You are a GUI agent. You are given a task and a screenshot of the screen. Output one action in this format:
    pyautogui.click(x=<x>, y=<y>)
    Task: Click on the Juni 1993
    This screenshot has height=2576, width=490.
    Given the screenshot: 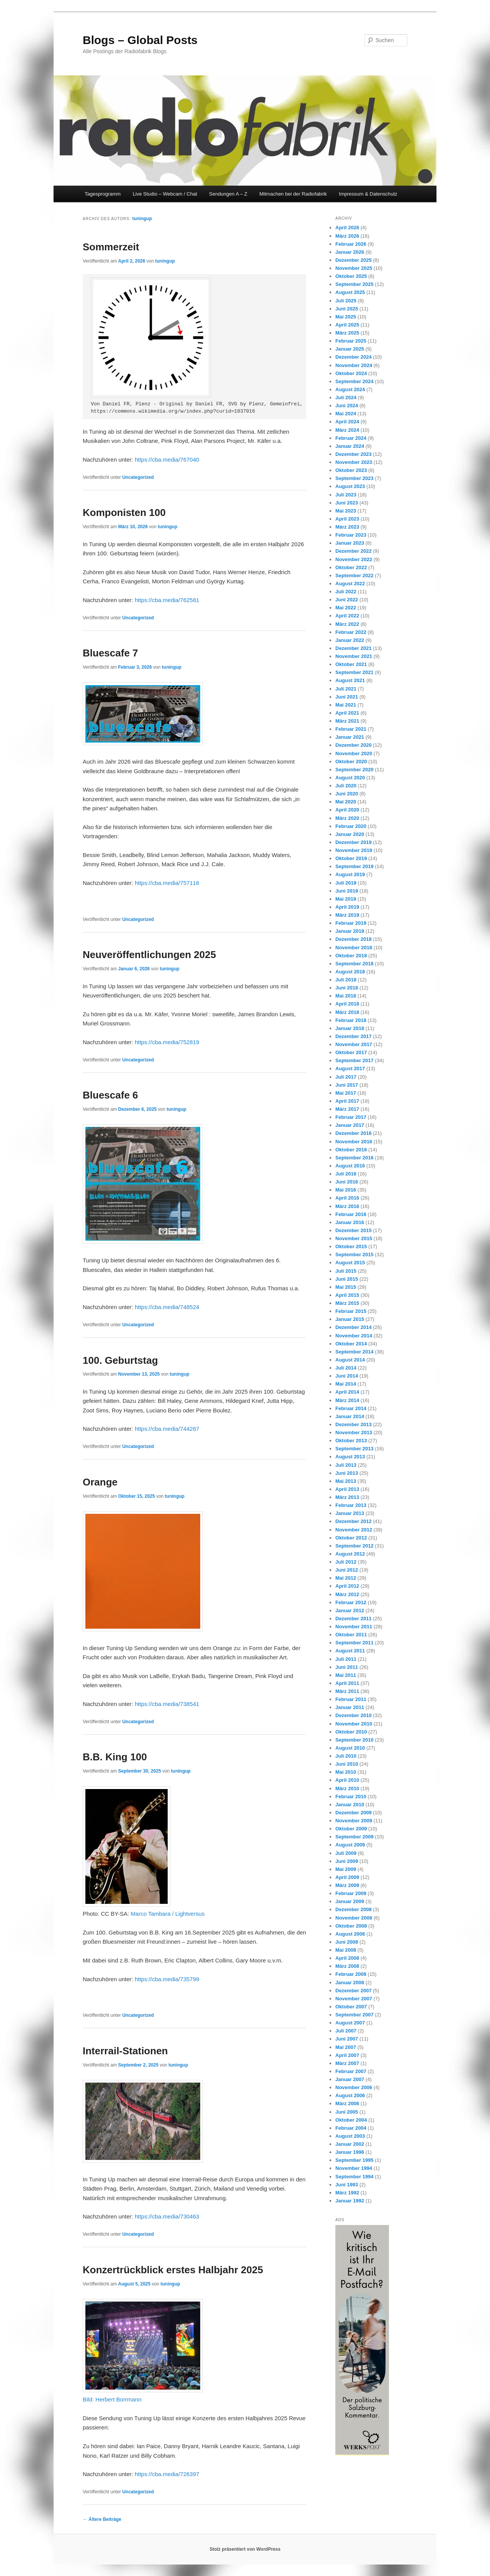 What is the action you would take?
    pyautogui.click(x=346, y=2184)
    